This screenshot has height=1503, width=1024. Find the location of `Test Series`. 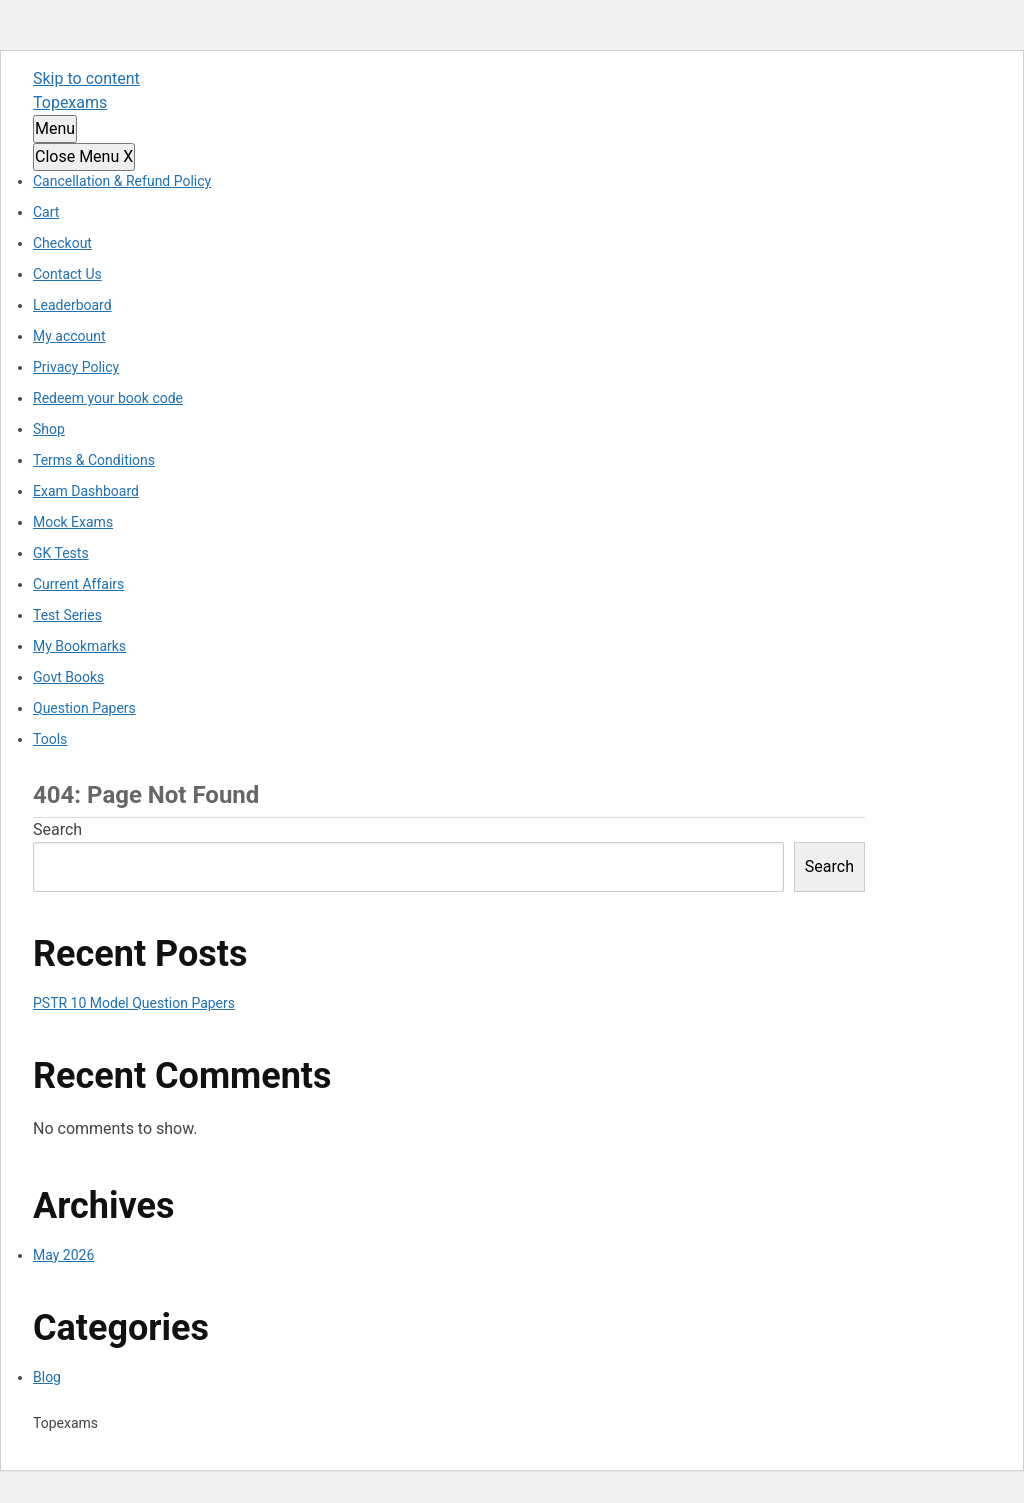

Test Series is located at coordinates (67, 615).